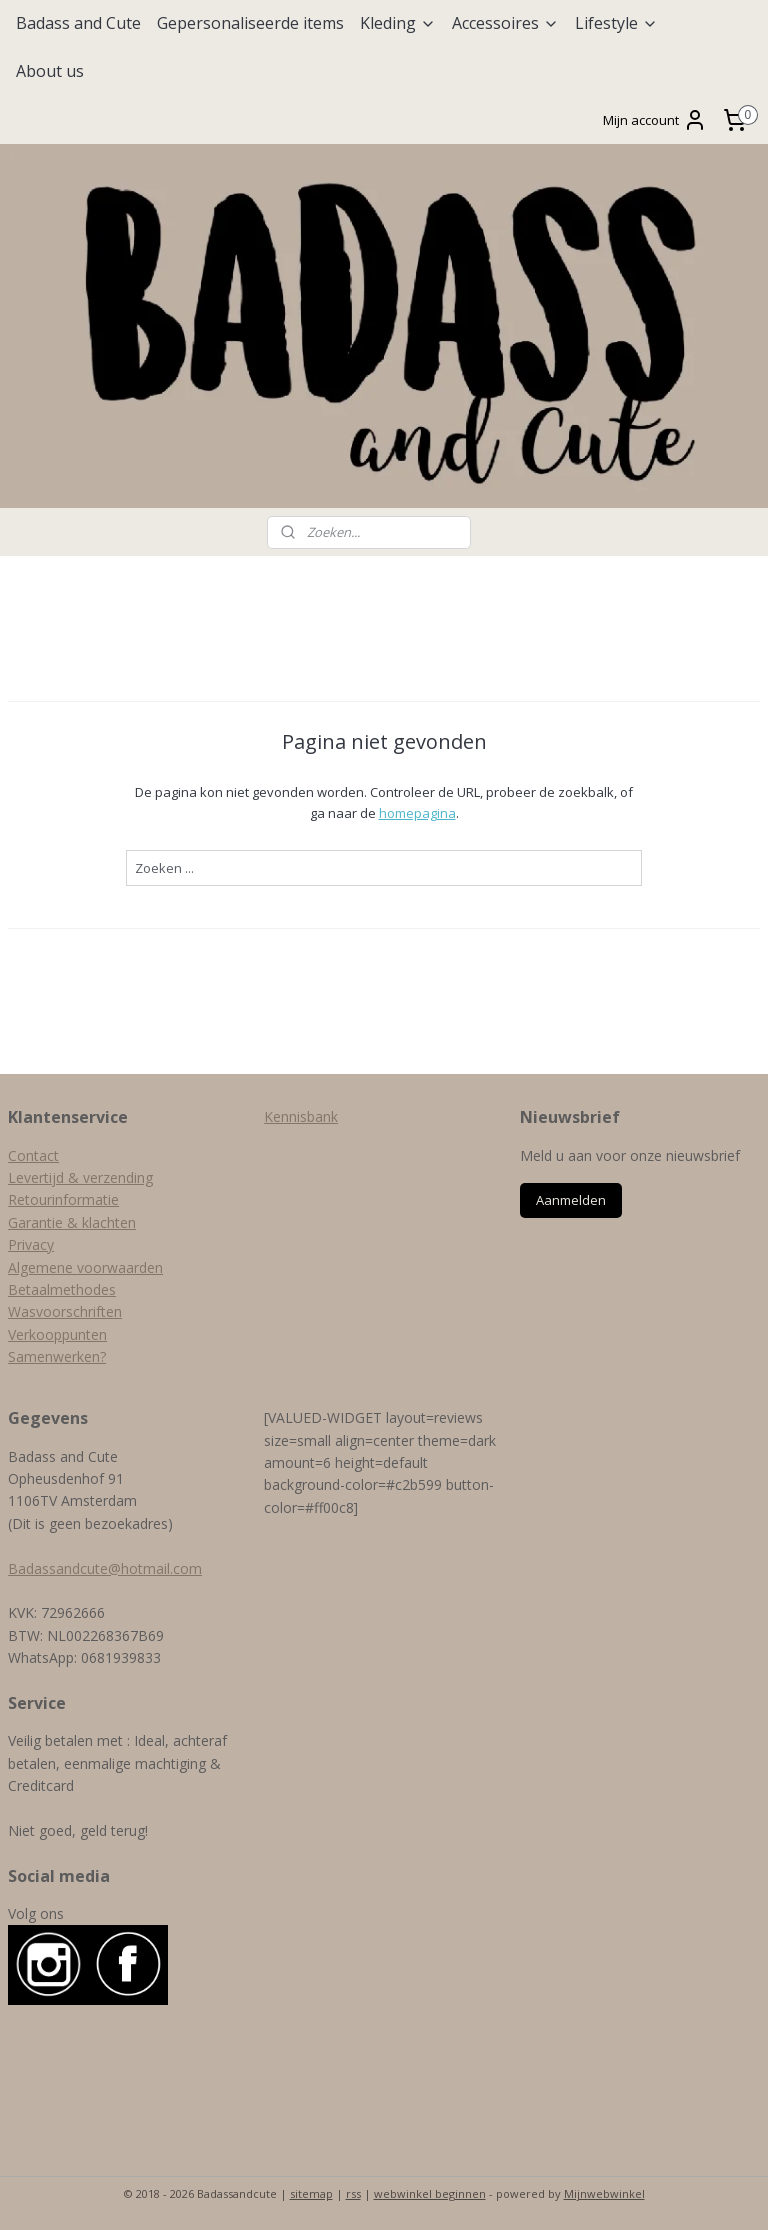 The width and height of the screenshot is (768, 2230). I want to click on Badassandcute@hotmail.com, so click(105, 1568).